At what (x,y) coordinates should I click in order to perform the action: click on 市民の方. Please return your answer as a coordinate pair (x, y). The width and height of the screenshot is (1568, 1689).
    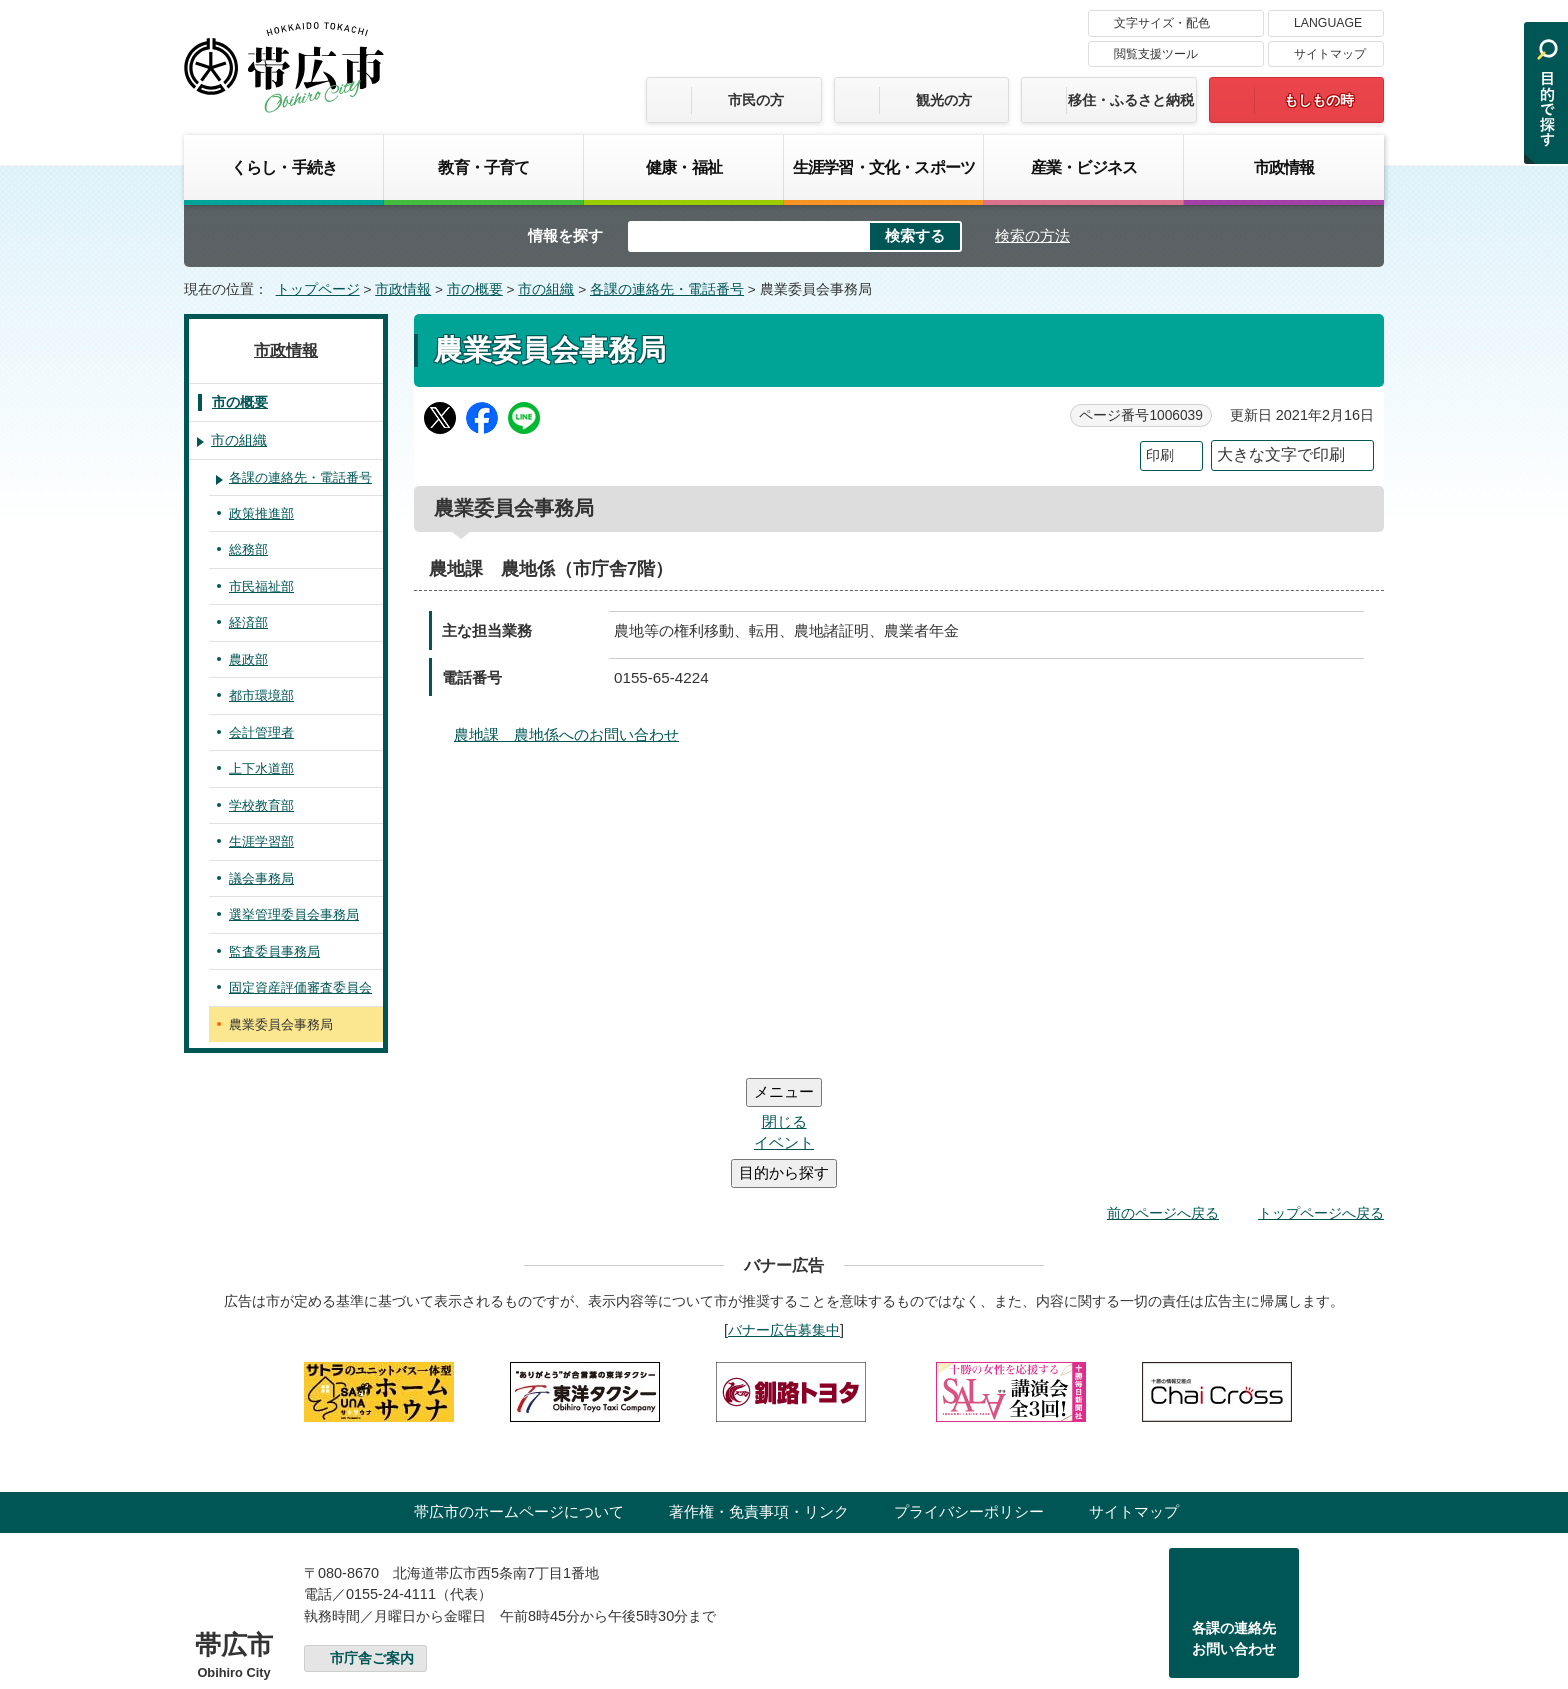
    Looking at the image, I should click on (756, 100).